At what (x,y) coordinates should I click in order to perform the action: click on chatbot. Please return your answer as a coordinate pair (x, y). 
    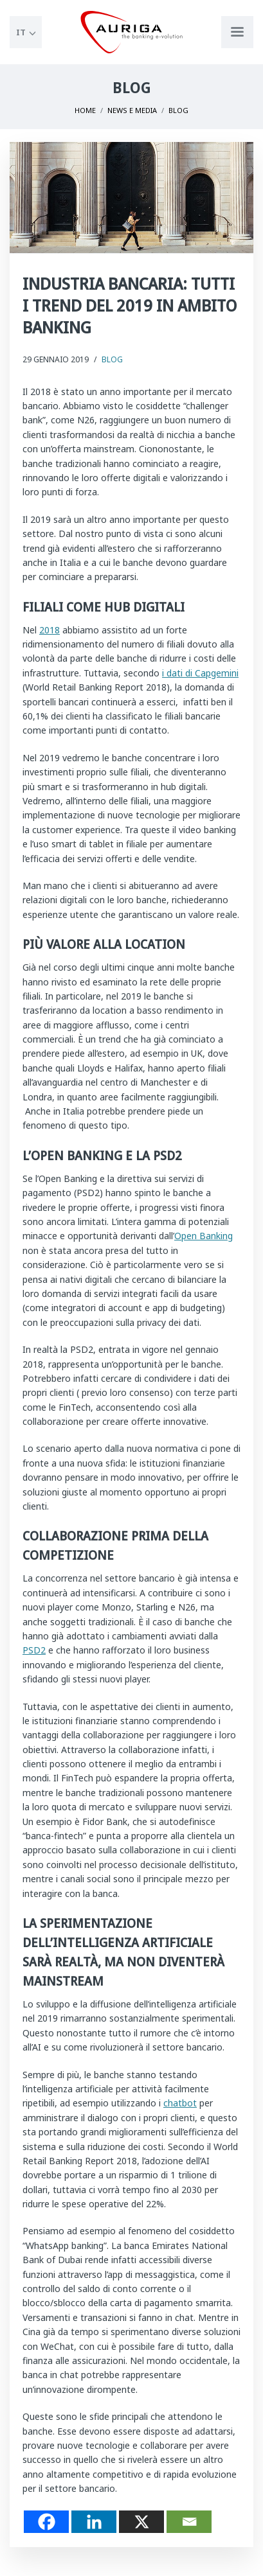
    Looking at the image, I should click on (180, 2103).